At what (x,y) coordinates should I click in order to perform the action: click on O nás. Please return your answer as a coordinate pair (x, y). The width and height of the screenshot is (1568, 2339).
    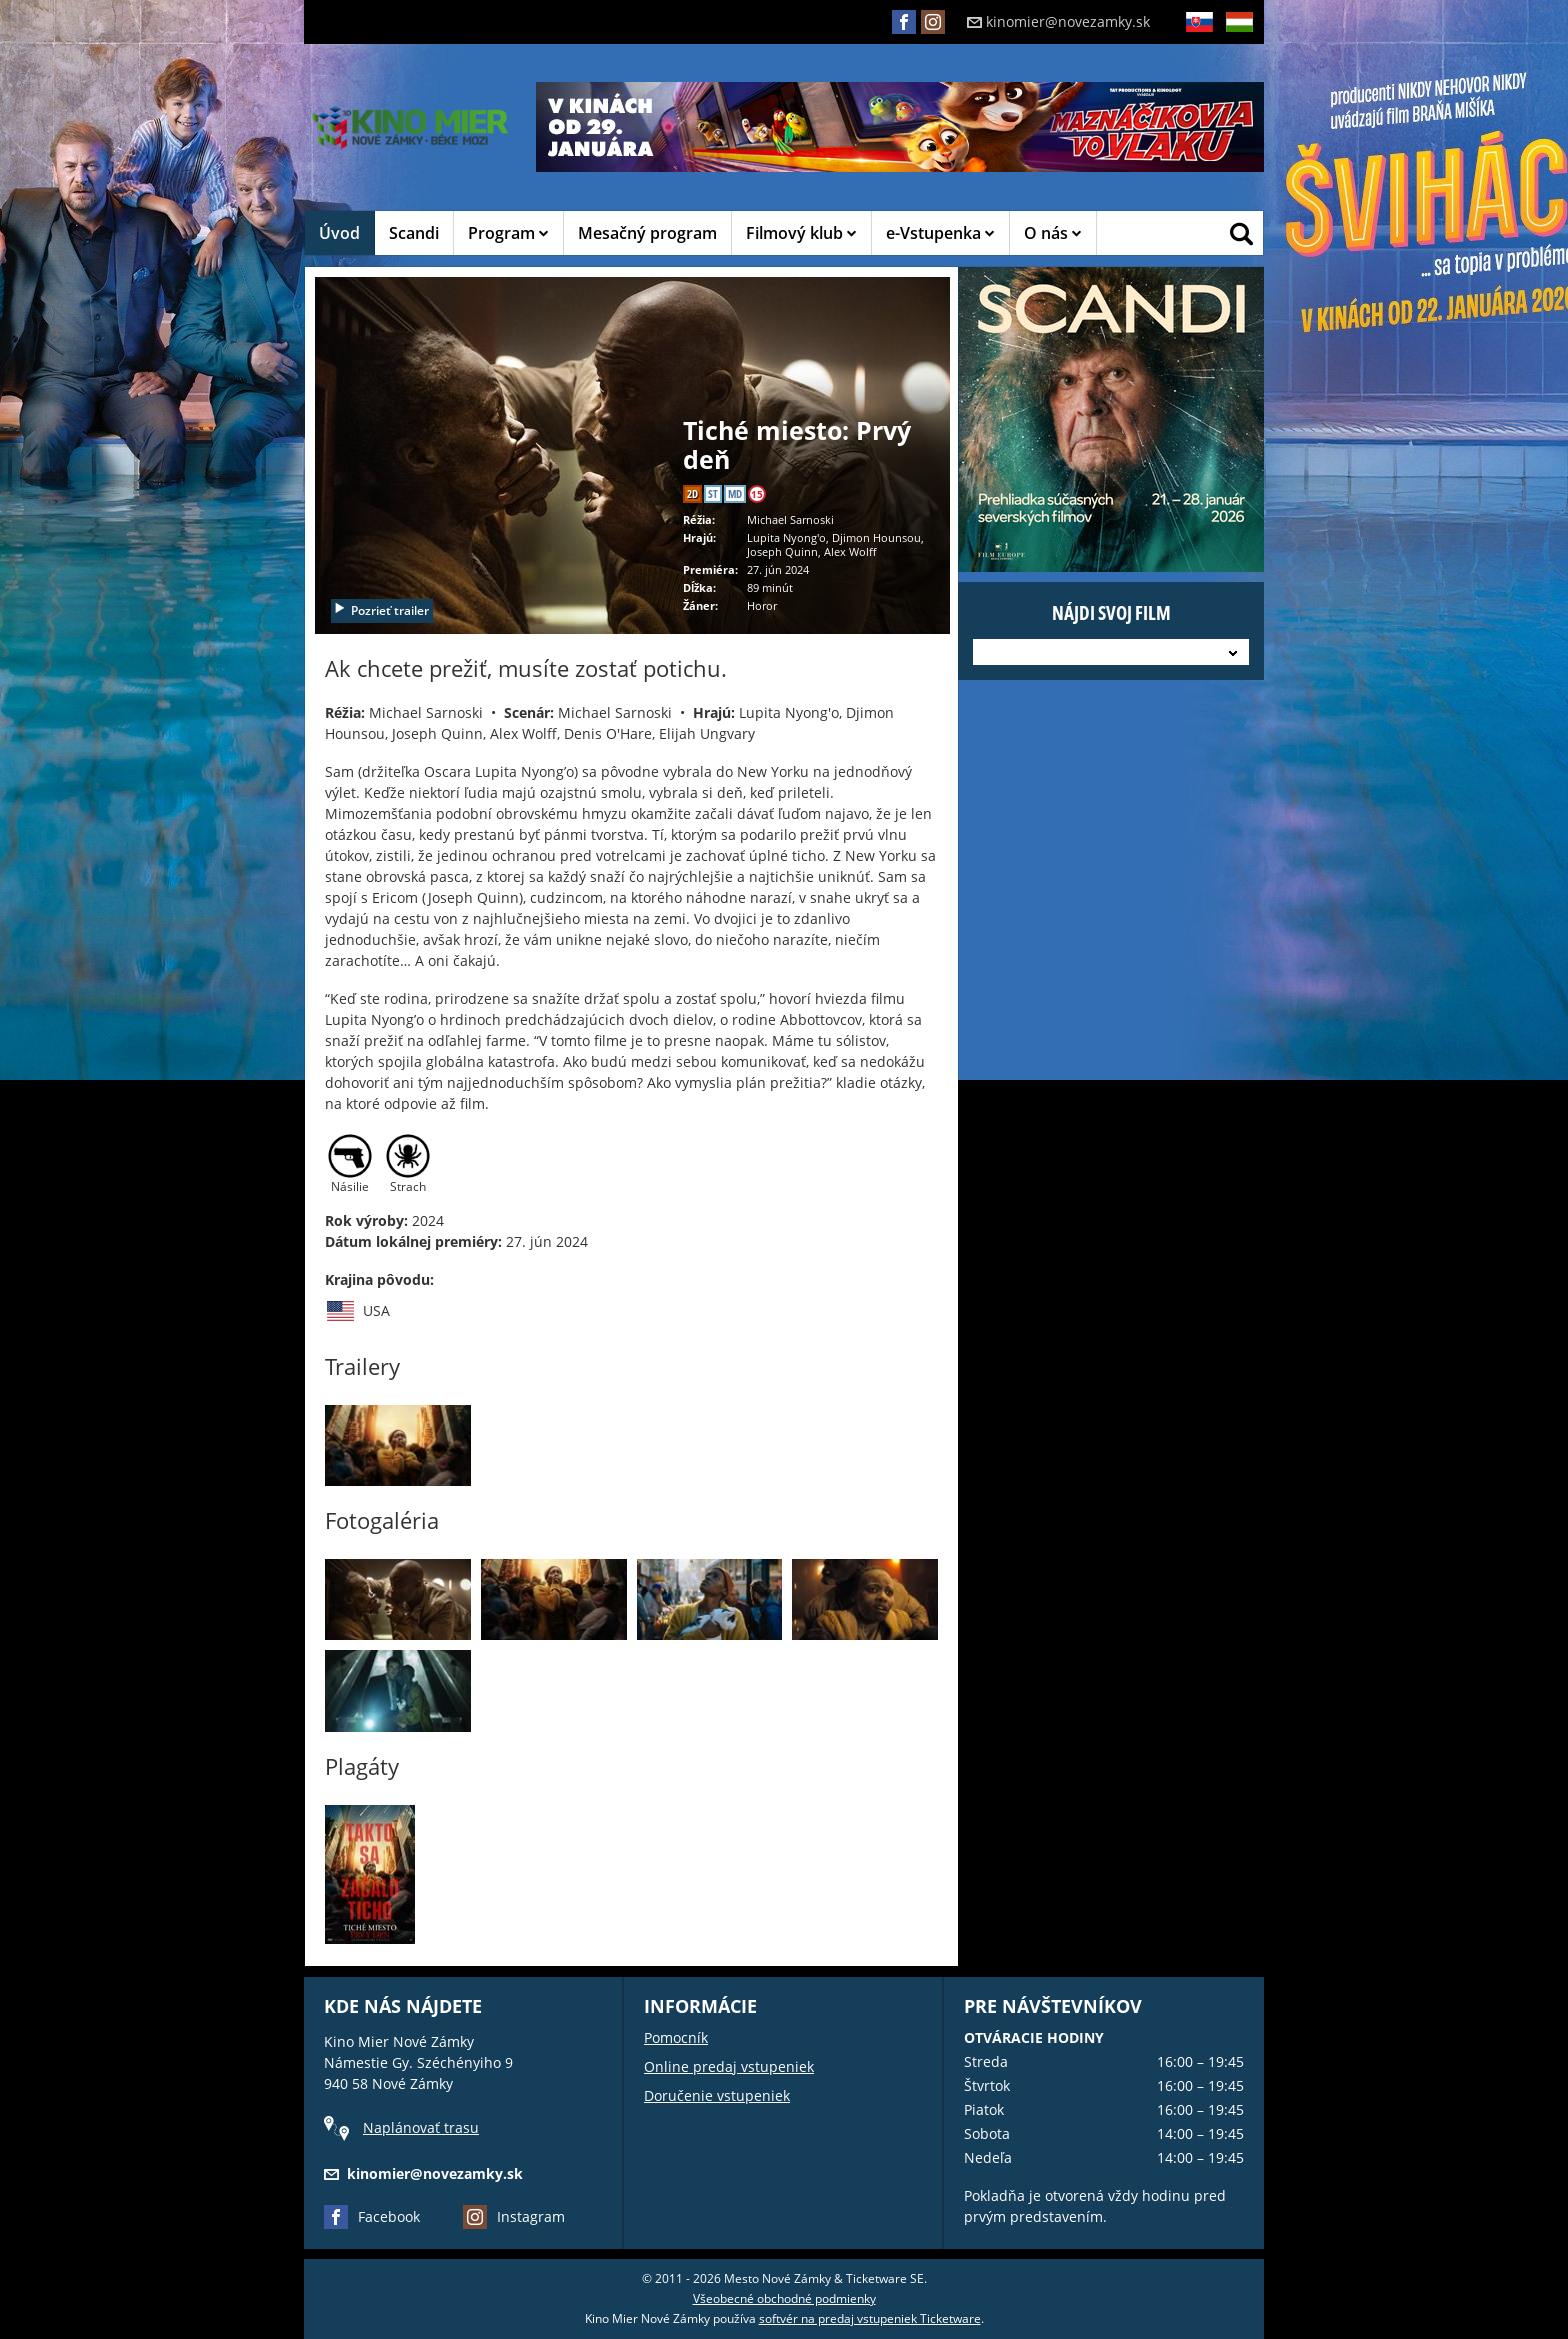
    Looking at the image, I should click on (1053, 233).